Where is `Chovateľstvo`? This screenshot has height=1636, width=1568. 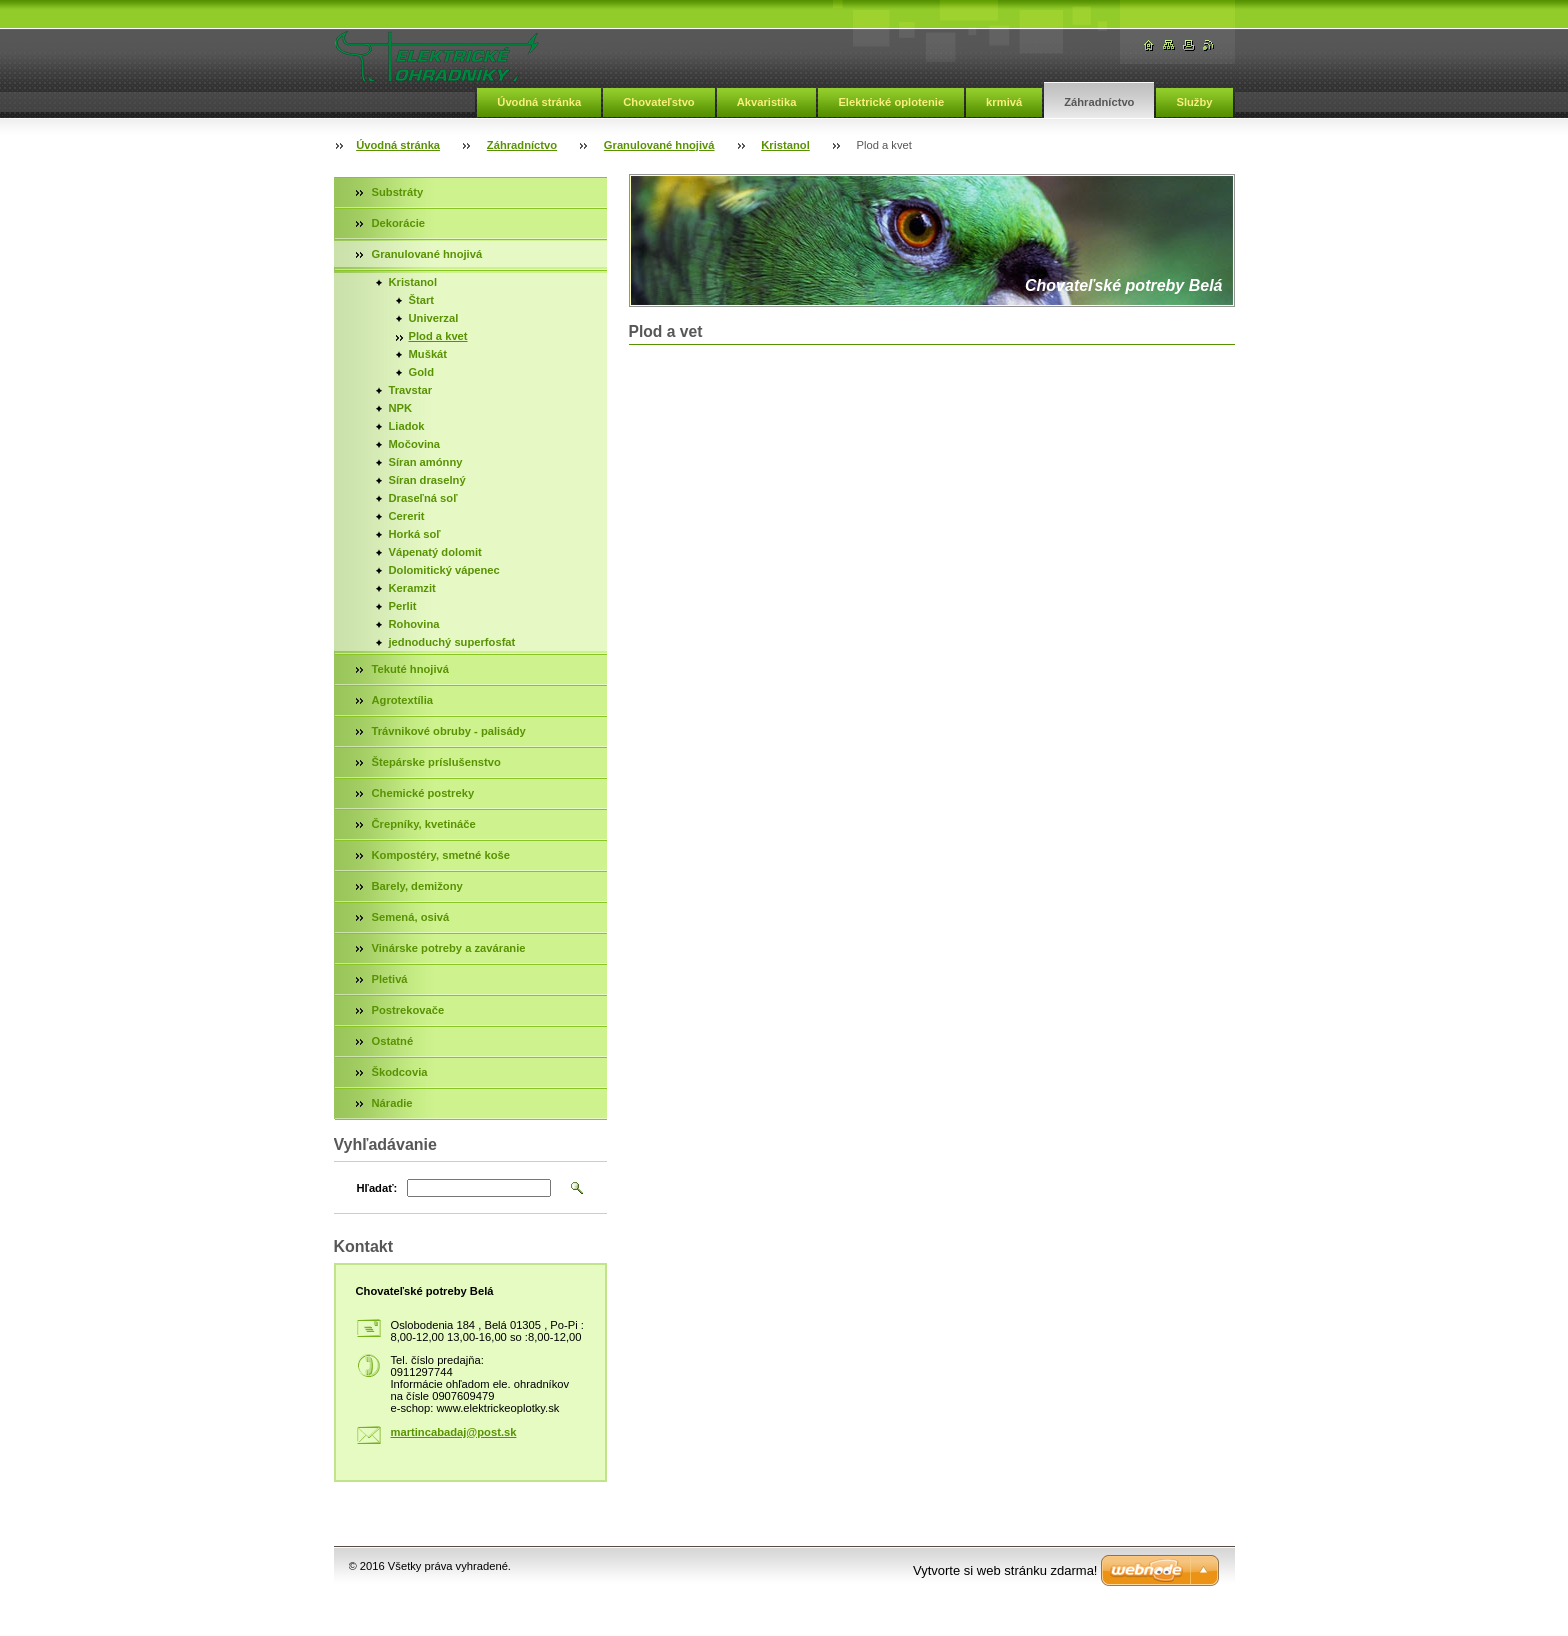 Chovateľstvo is located at coordinates (658, 102).